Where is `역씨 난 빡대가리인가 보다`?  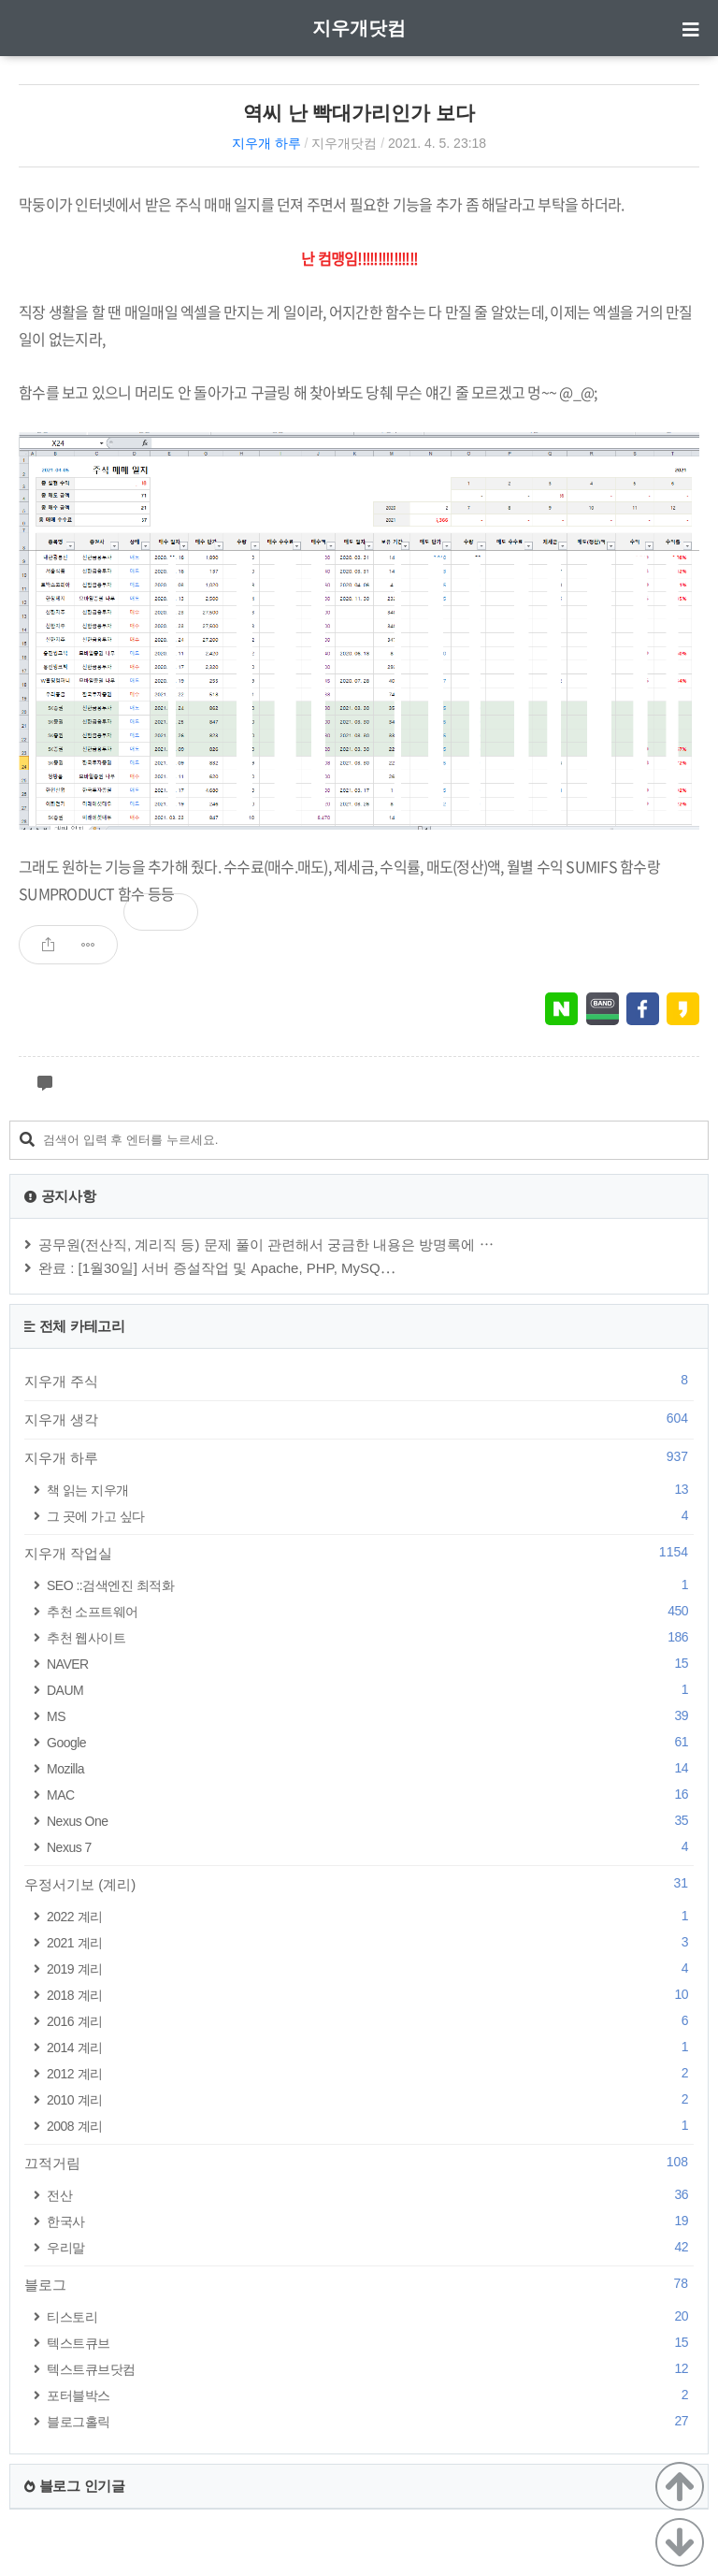 역씨 난 빡대가리인가 보다 is located at coordinates (359, 112).